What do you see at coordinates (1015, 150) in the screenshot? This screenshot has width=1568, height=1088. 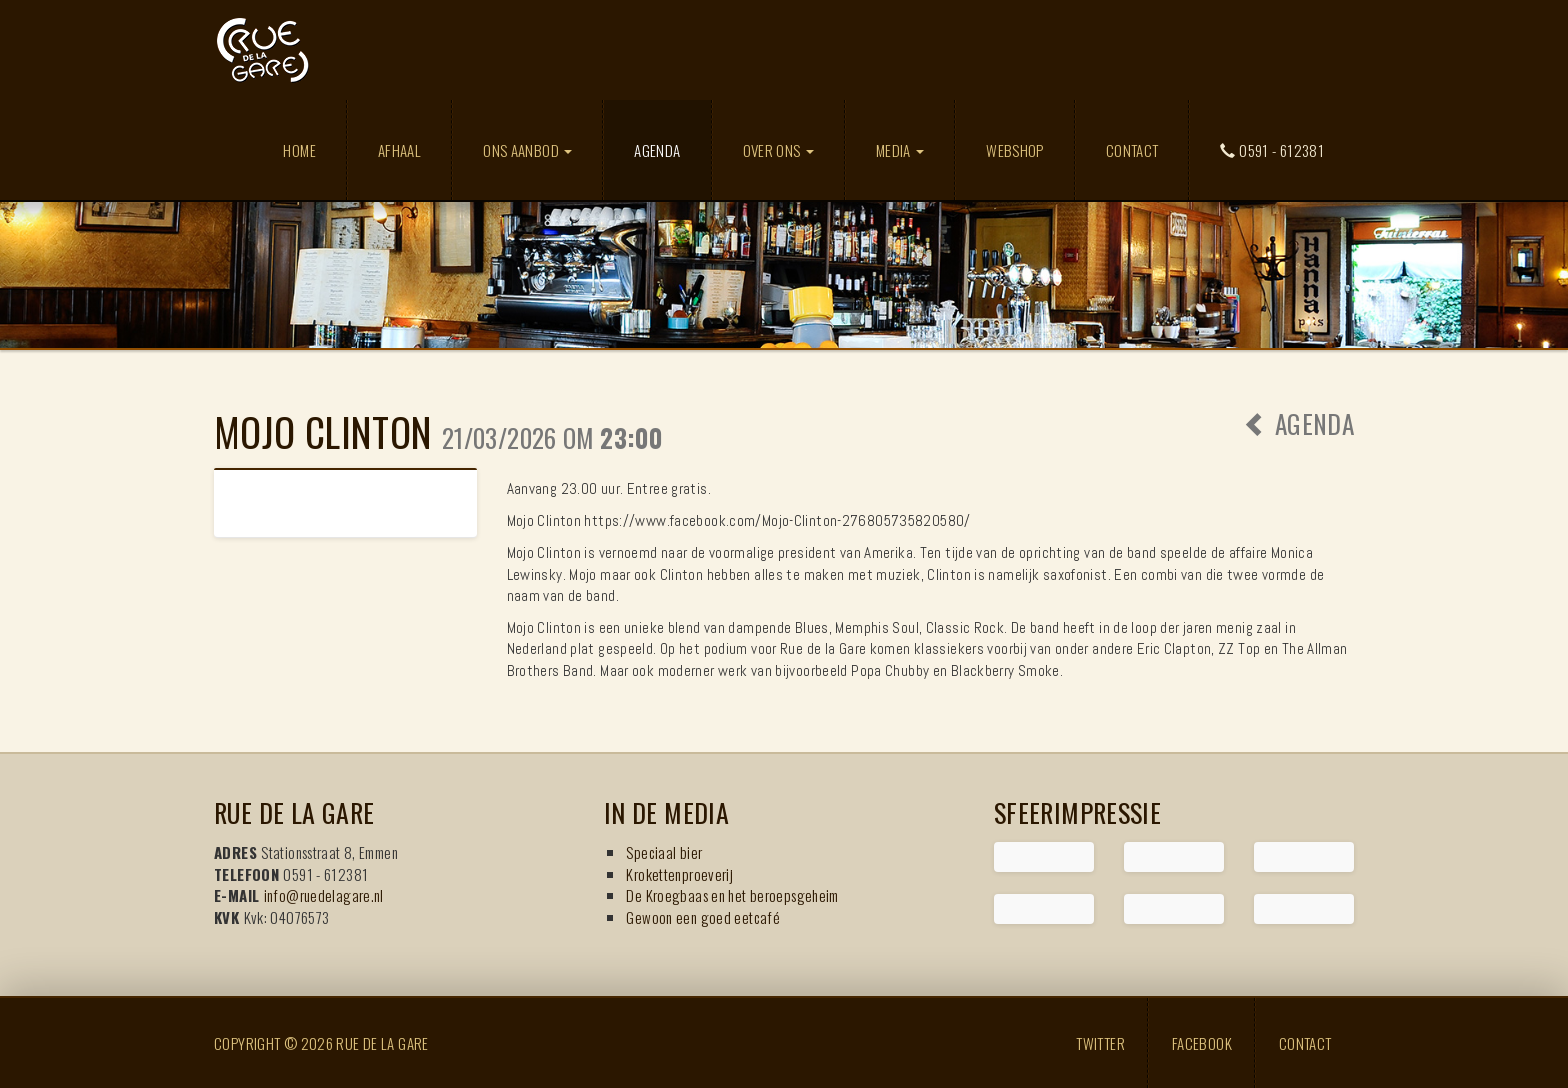 I see `Webshop` at bounding box center [1015, 150].